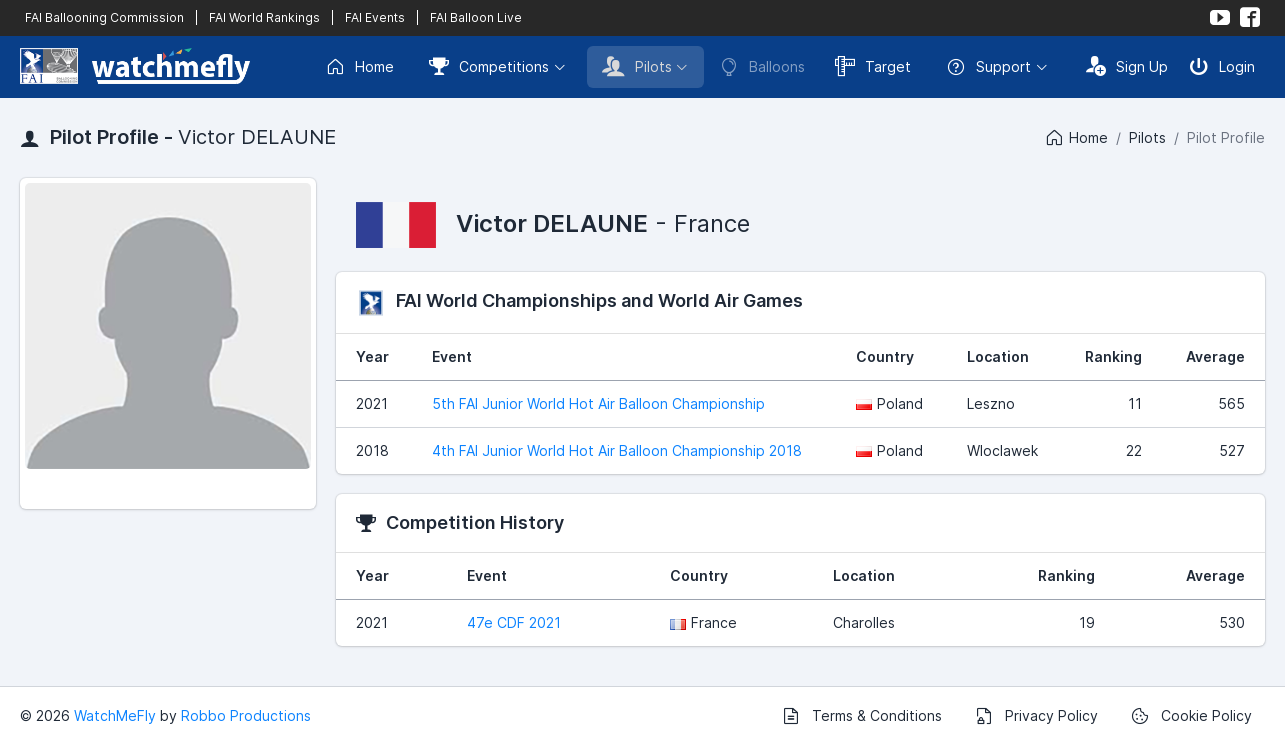 This screenshot has width=1285, height=745. I want to click on Competitions, so click(489, 66).